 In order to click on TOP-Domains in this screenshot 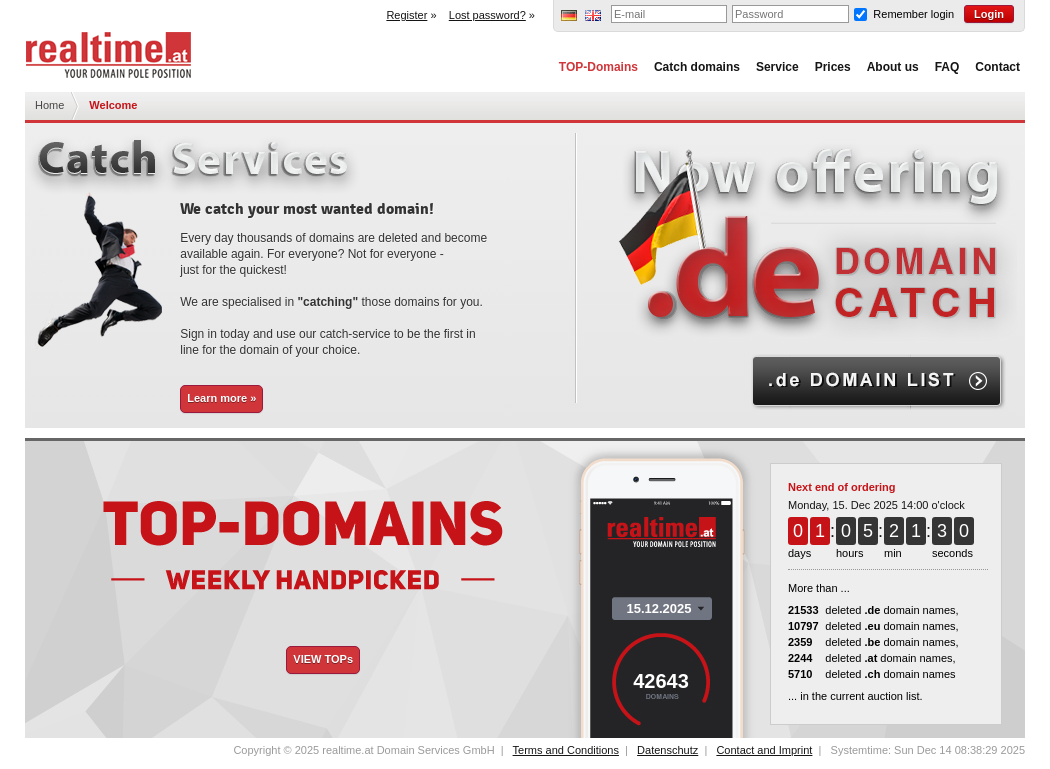, I will do `click(598, 67)`.